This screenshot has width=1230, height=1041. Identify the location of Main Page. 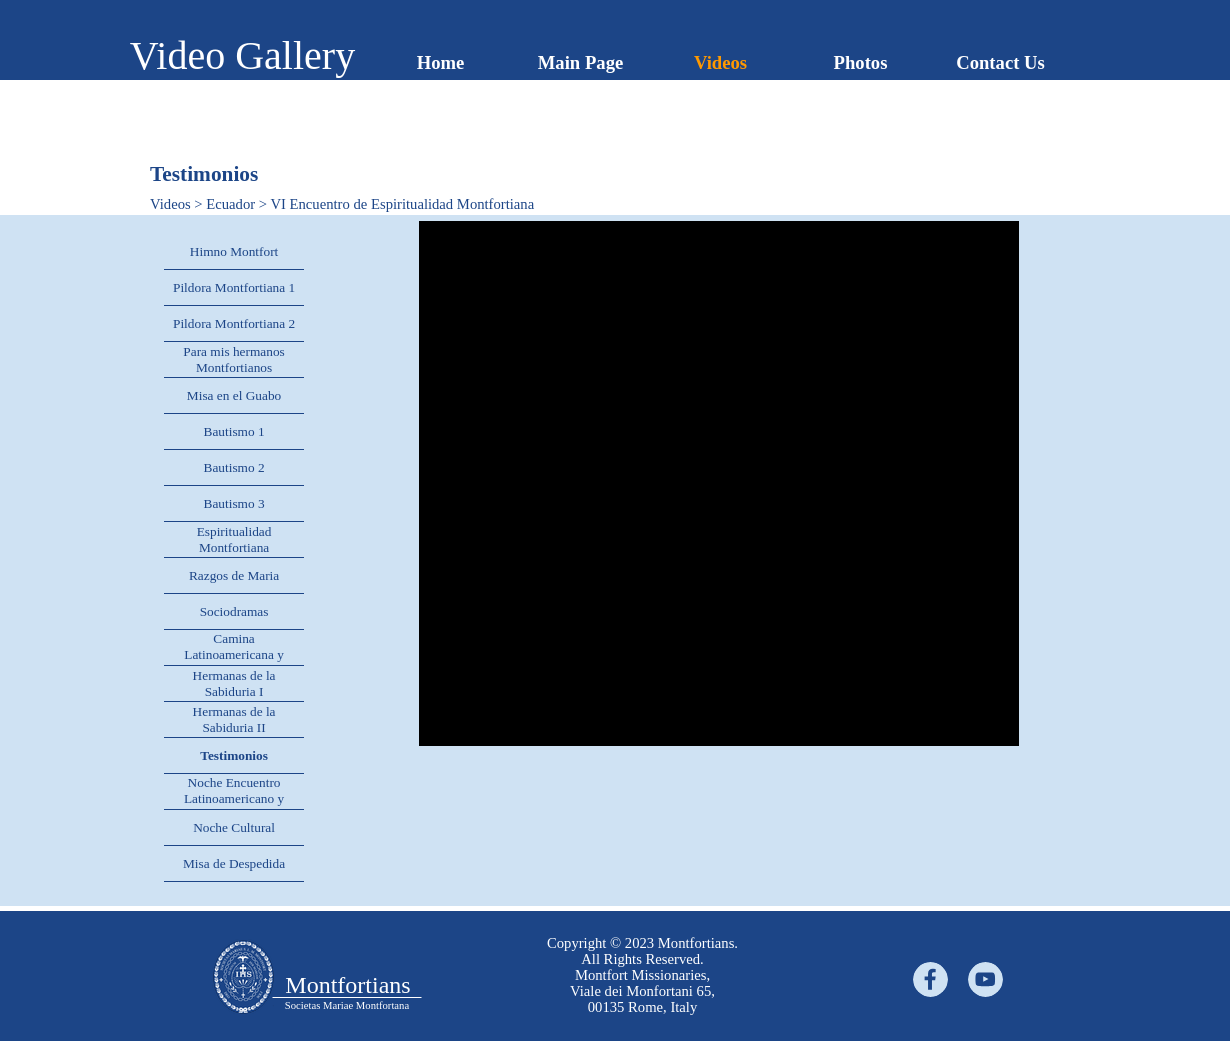
(581, 62).